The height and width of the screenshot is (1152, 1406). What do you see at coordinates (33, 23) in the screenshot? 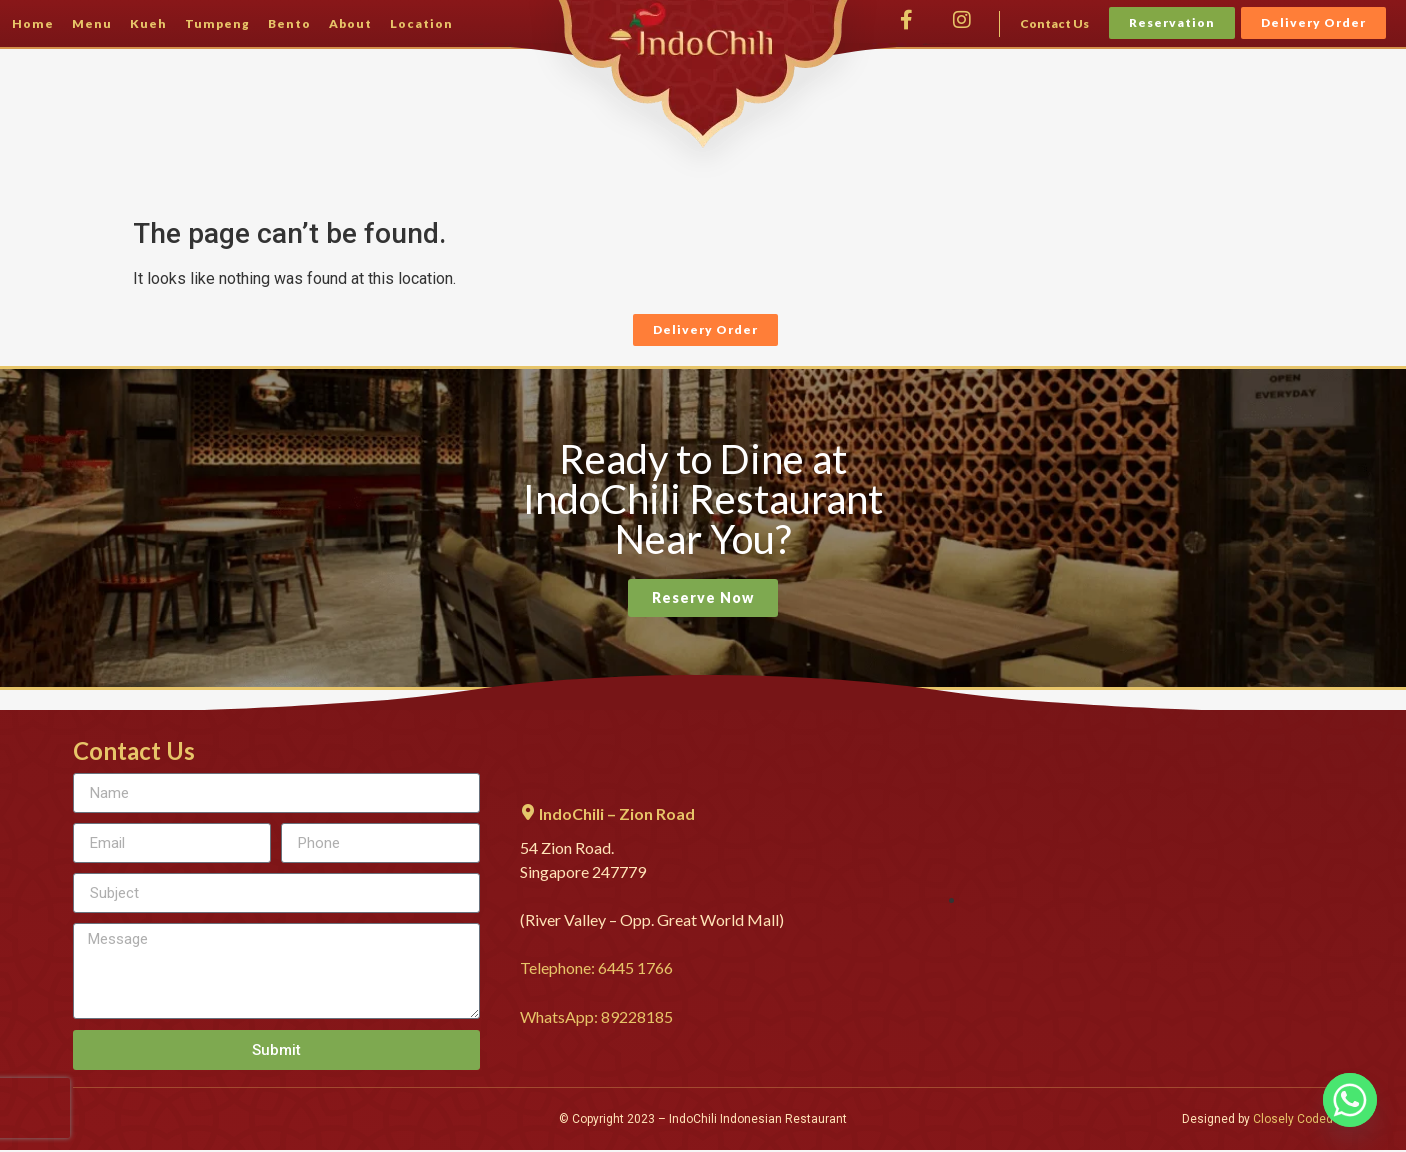
I see `Home` at bounding box center [33, 23].